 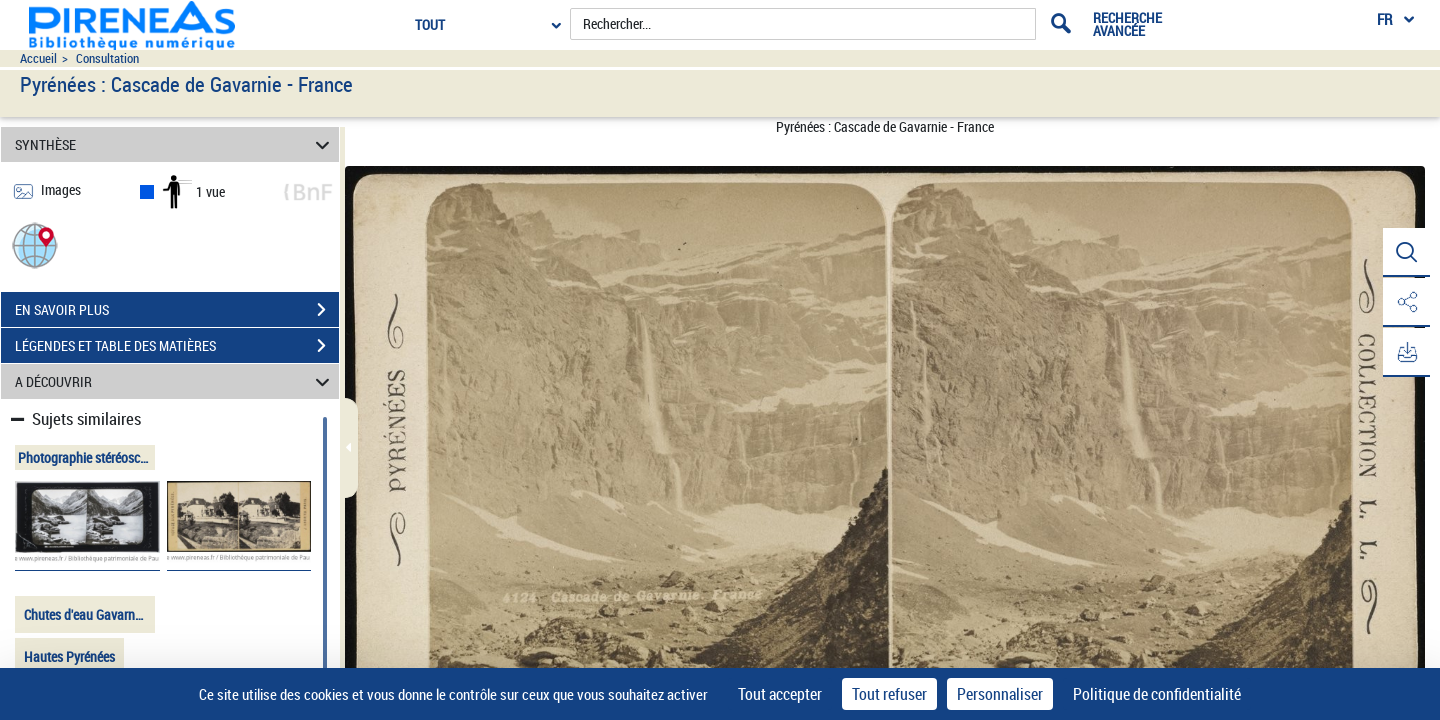 What do you see at coordinates (889, 694) in the screenshot?
I see `Tout refuser [Cookies : Tout refuser]` at bounding box center [889, 694].